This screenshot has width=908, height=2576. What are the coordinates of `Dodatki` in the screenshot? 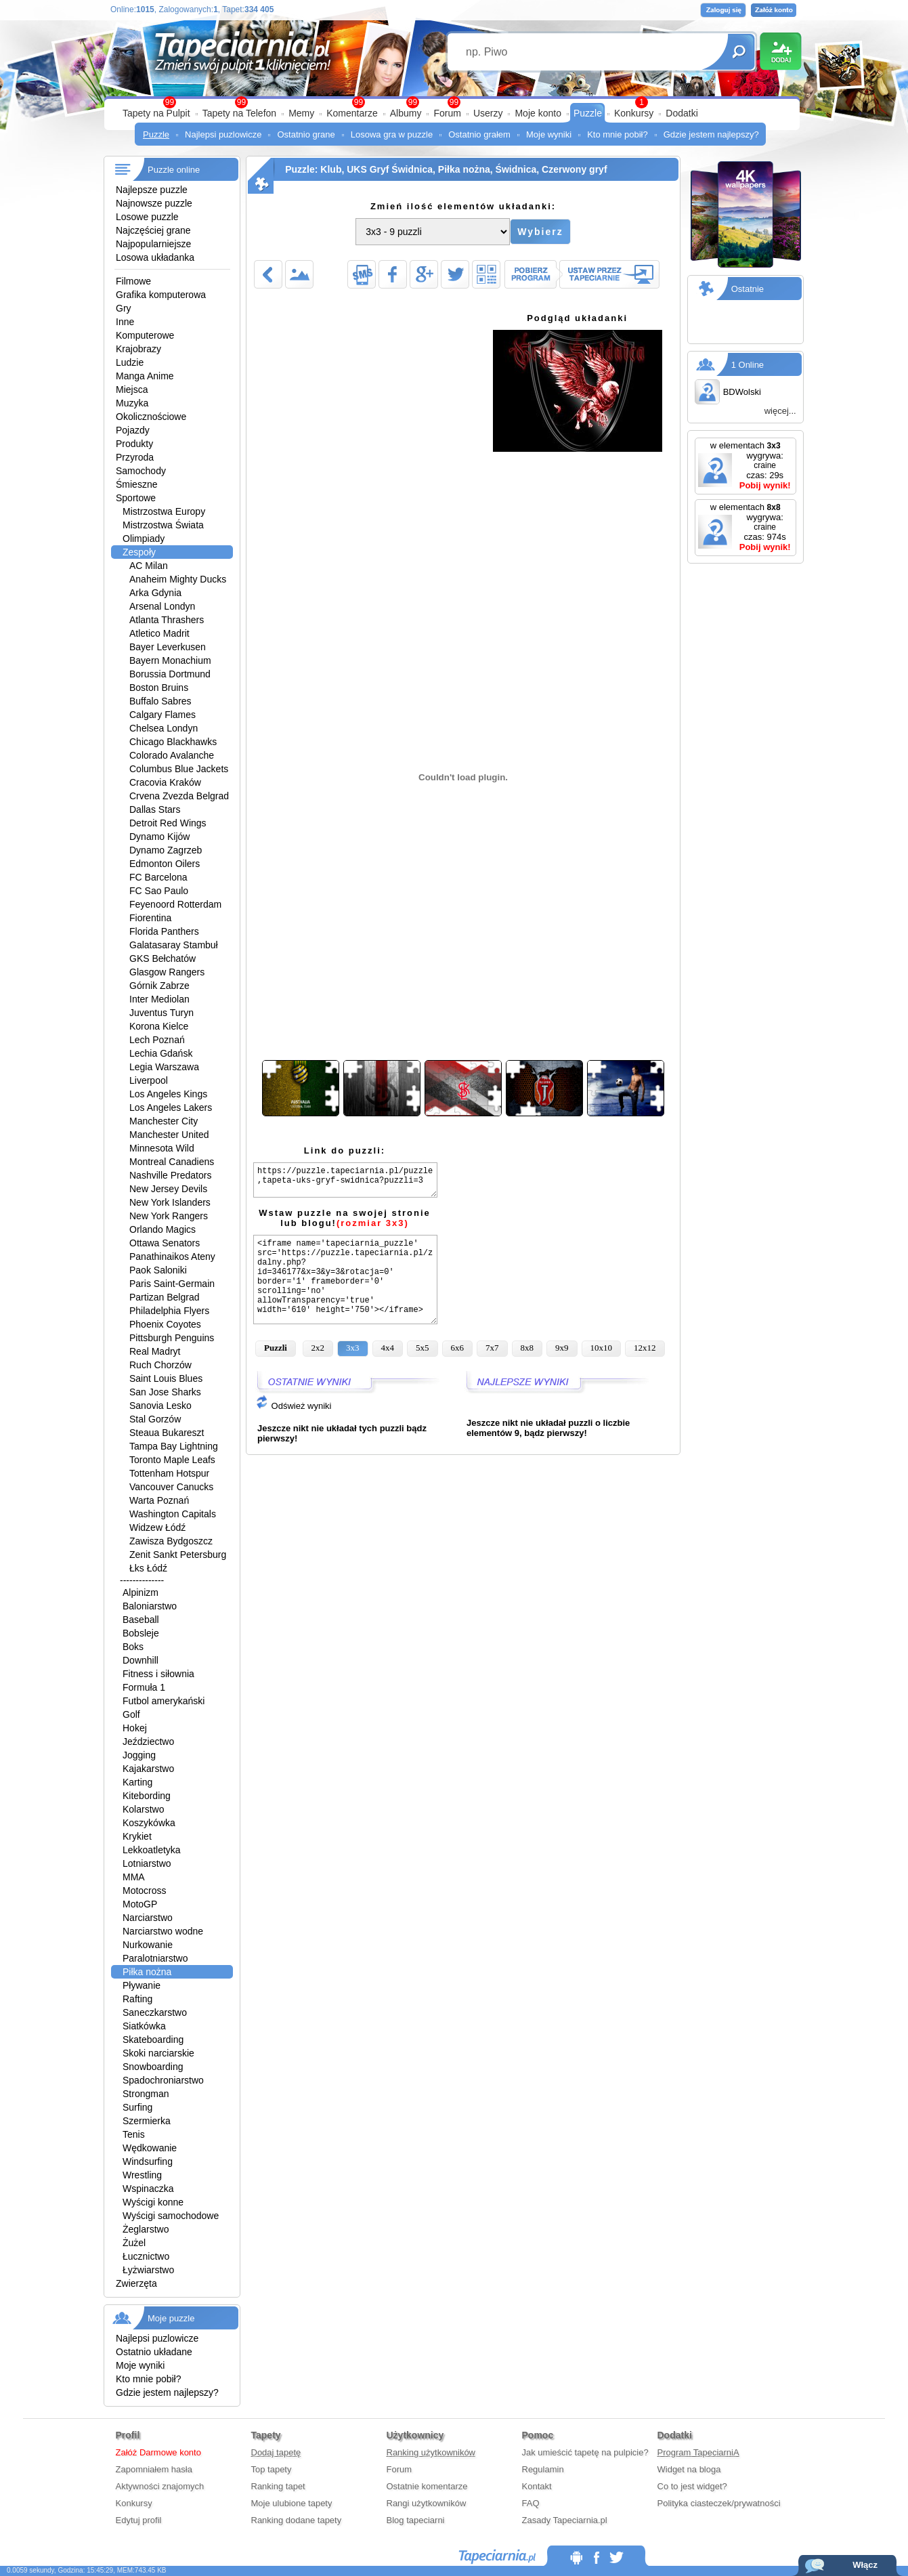 It's located at (681, 113).